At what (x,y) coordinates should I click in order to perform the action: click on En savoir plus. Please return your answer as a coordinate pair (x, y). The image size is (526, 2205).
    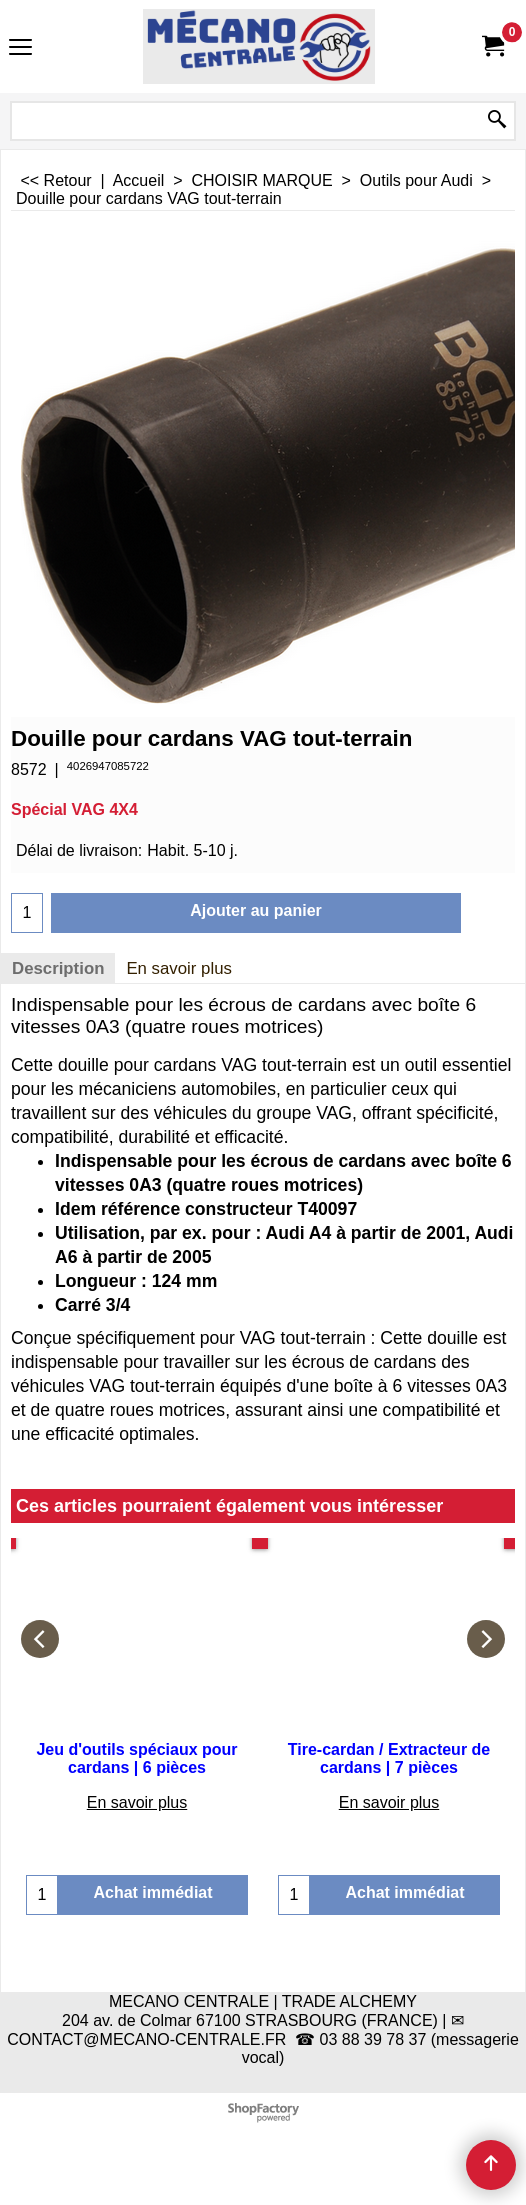
    Looking at the image, I should click on (179, 968).